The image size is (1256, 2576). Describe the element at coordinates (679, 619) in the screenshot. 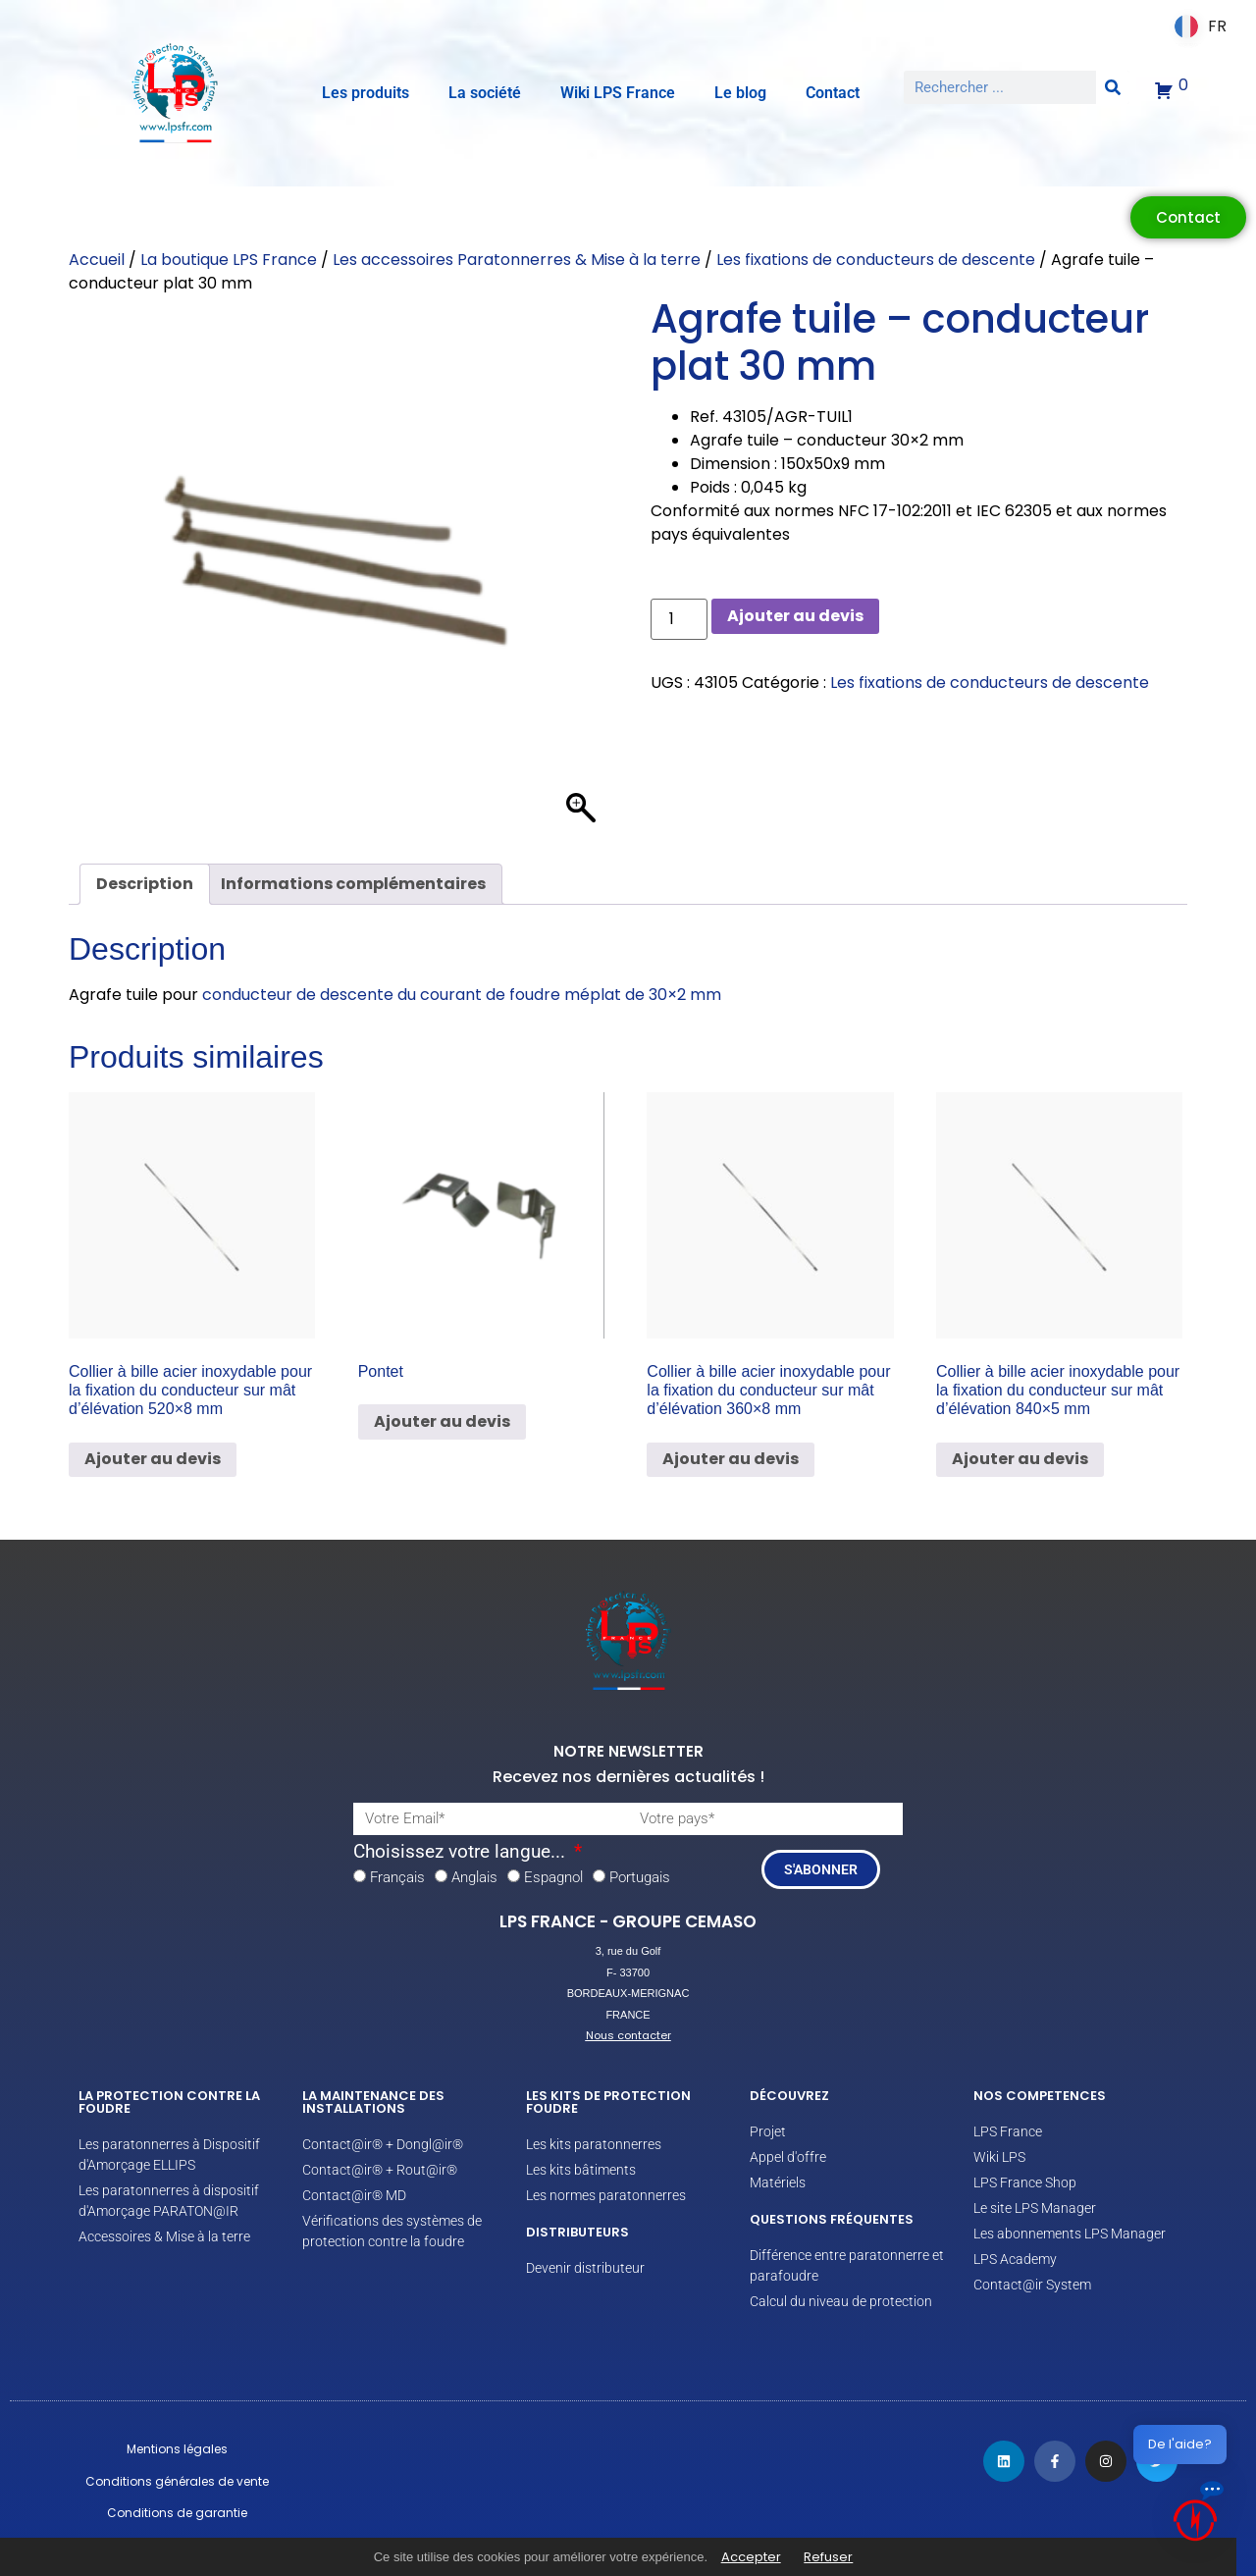

I see `[Quantité de produits]` at that location.